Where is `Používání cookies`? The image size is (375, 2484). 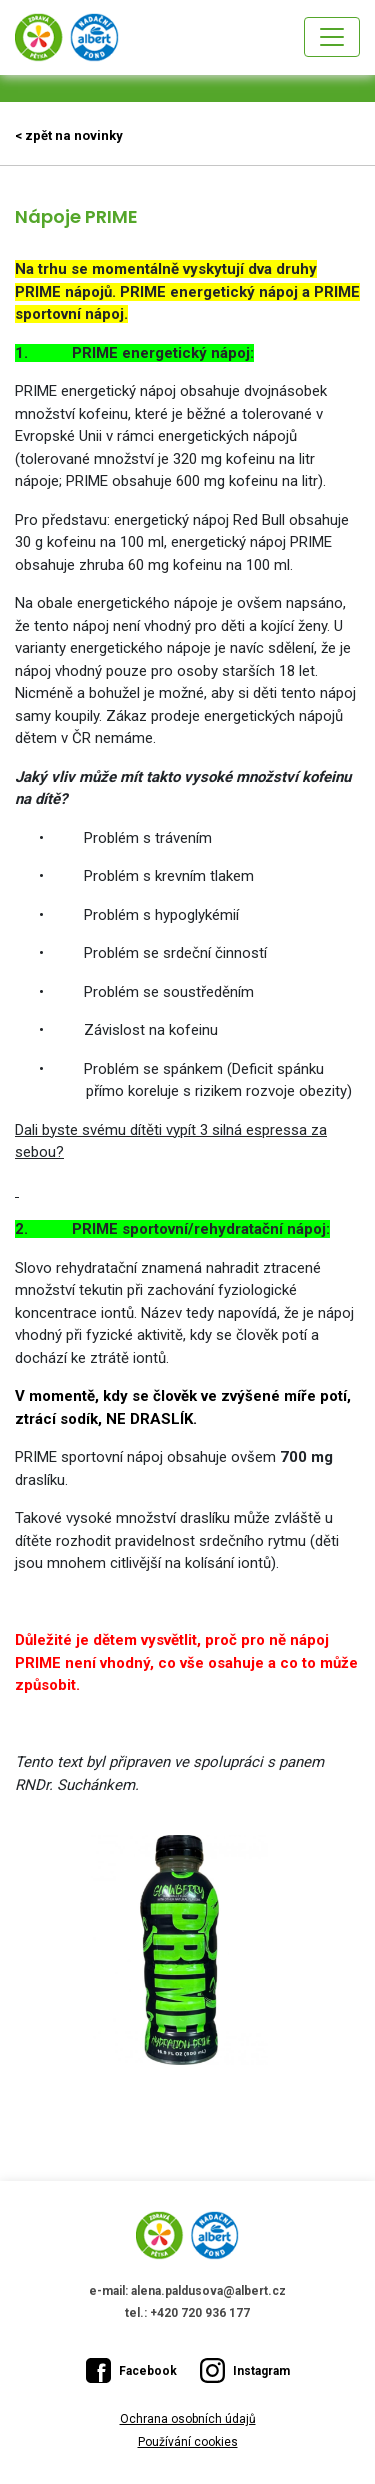 Používání cookies is located at coordinates (188, 2442).